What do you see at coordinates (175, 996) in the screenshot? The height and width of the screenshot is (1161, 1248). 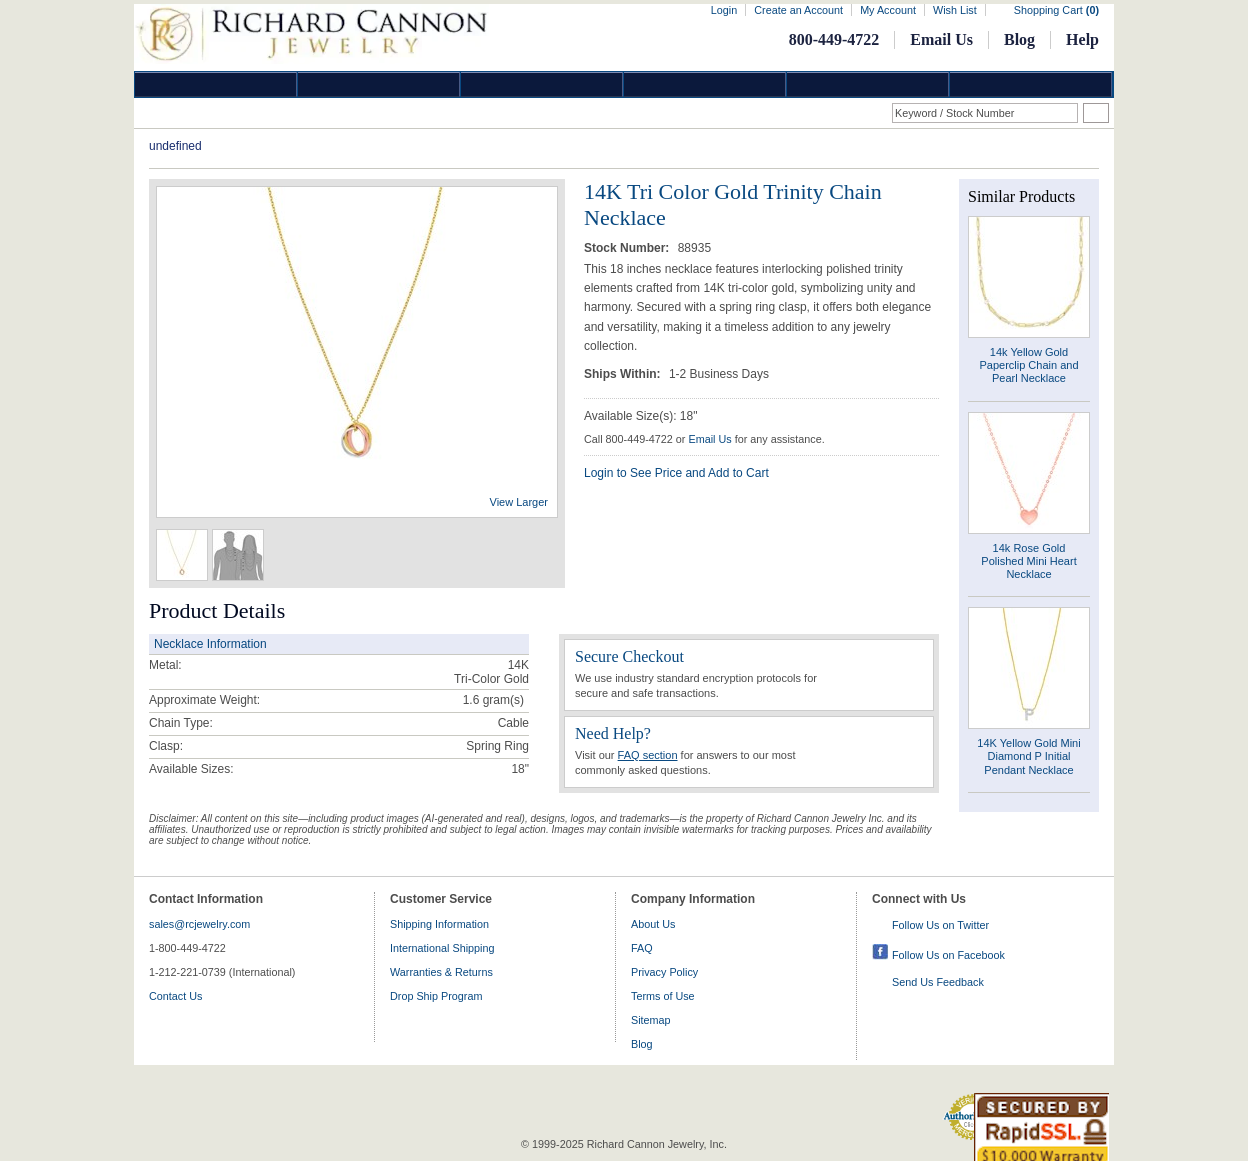 I see `Contact Us` at bounding box center [175, 996].